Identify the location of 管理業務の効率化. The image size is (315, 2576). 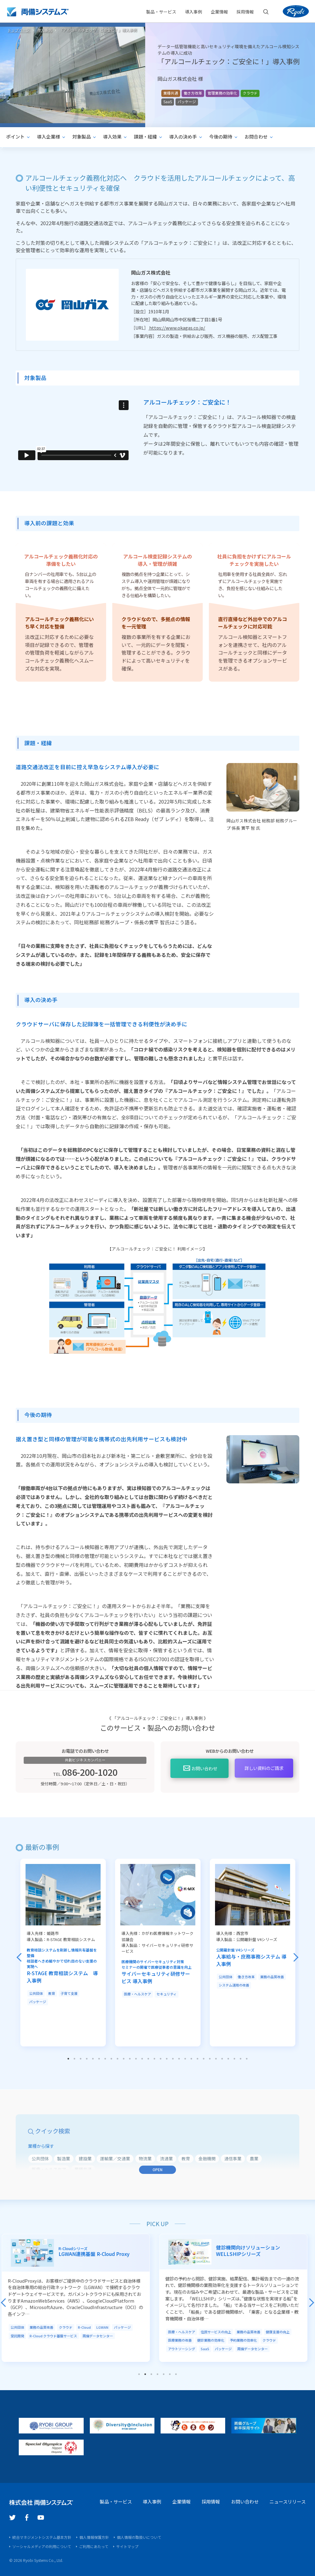
(222, 93).